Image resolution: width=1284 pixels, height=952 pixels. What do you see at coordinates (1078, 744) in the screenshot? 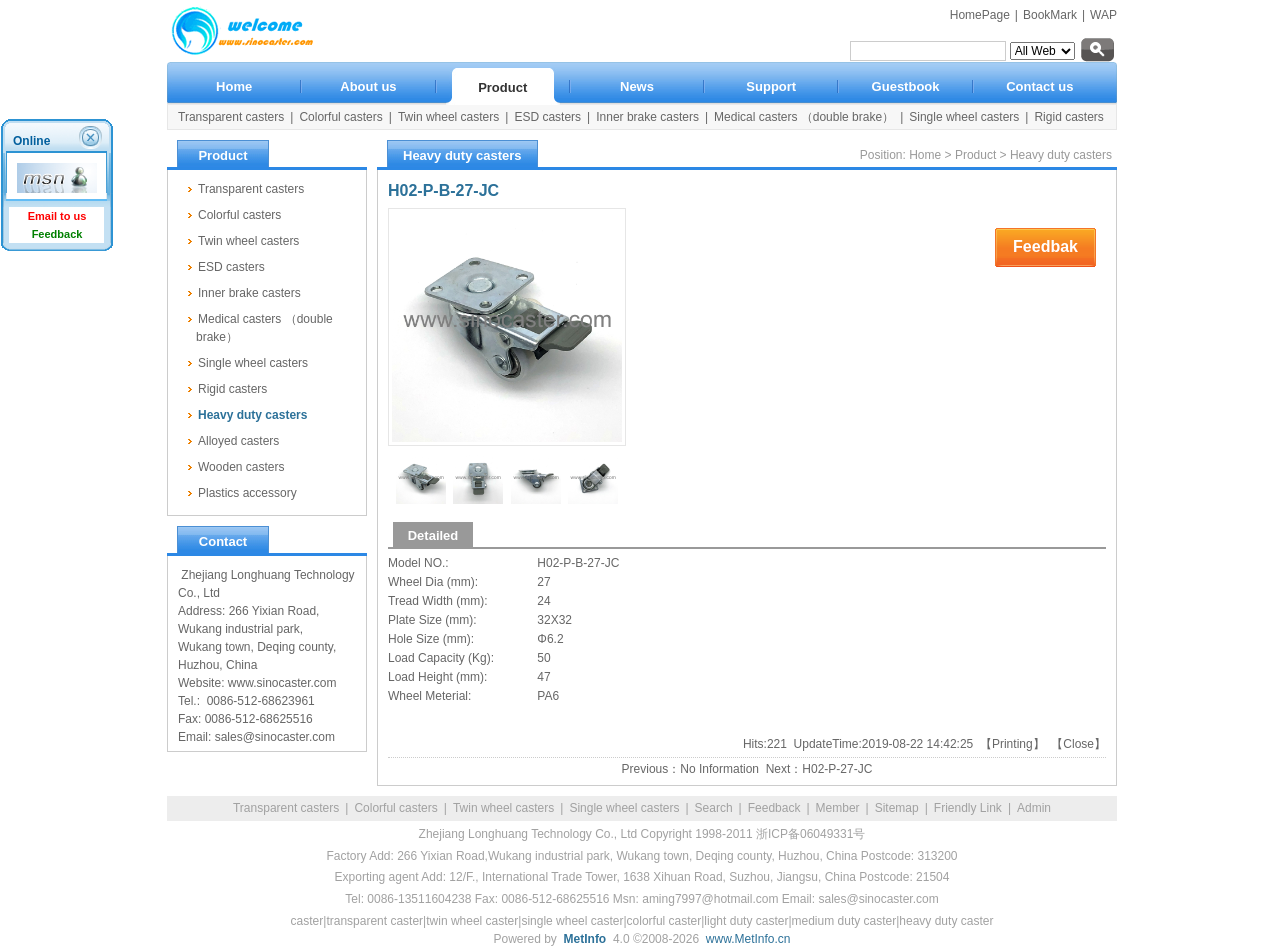
I see `Close` at bounding box center [1078, 744].